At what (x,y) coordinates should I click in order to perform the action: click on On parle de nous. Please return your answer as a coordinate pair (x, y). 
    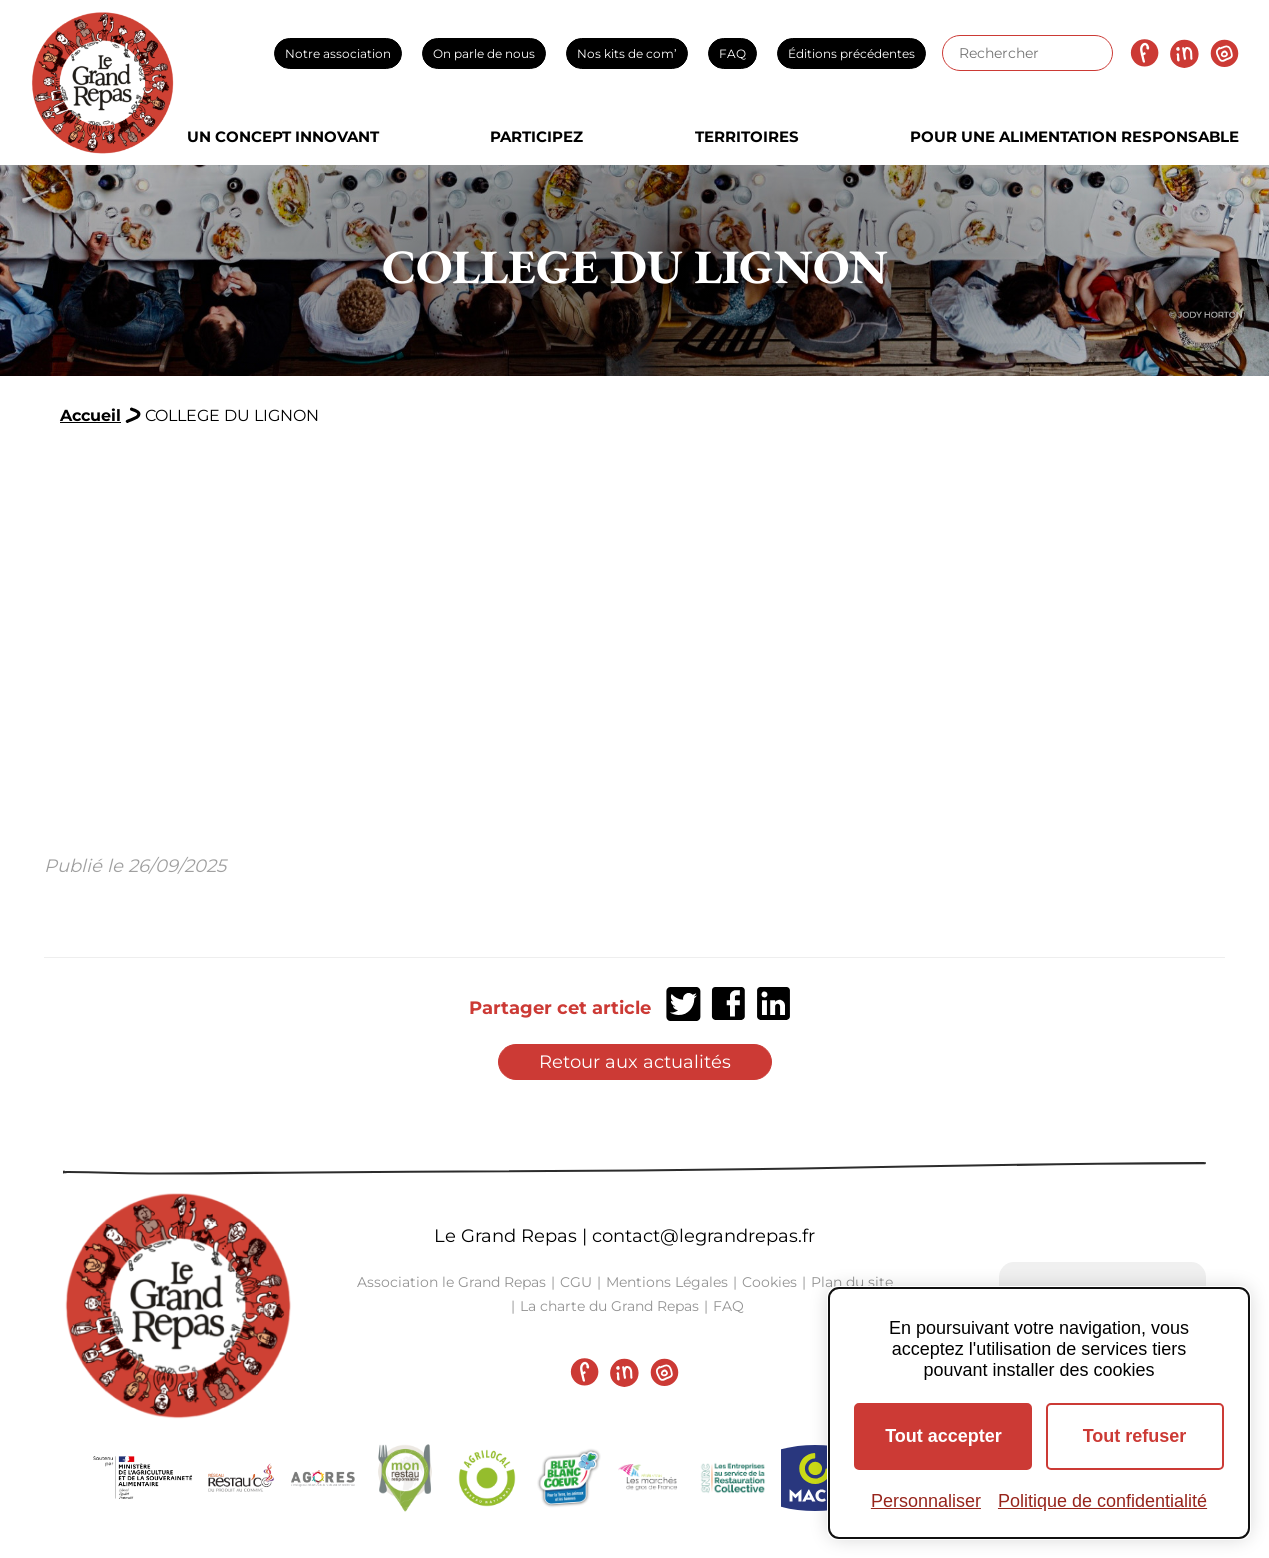
    Looking at the image, I should click on (484, 53).